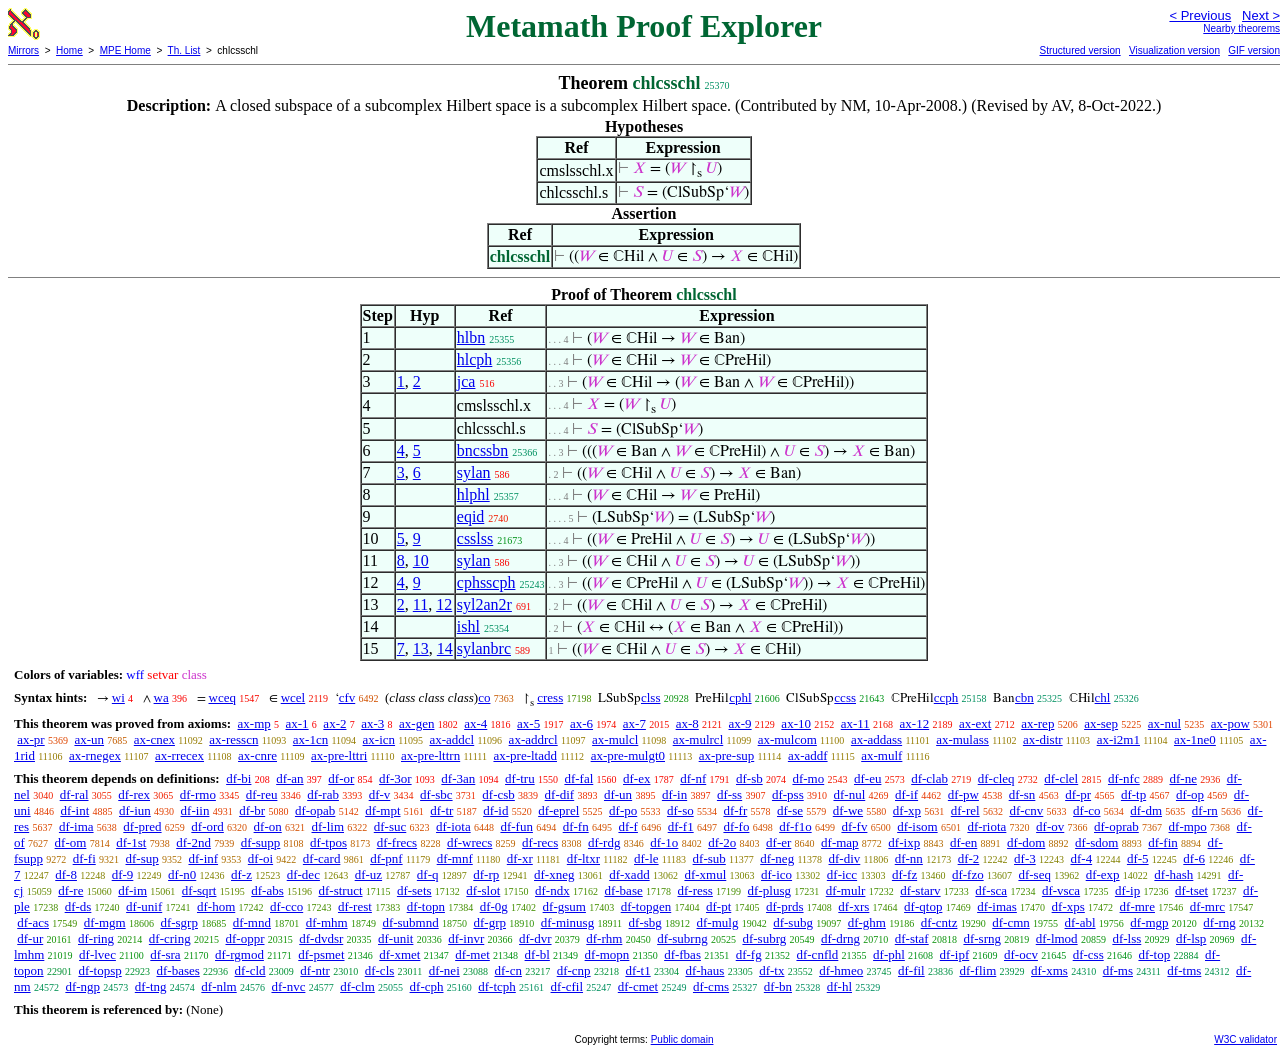 This screenshot has width=1288, height=1056. Describe the element at coordinates (458, 778) in the screenshot. I see `df-3an` at that location.